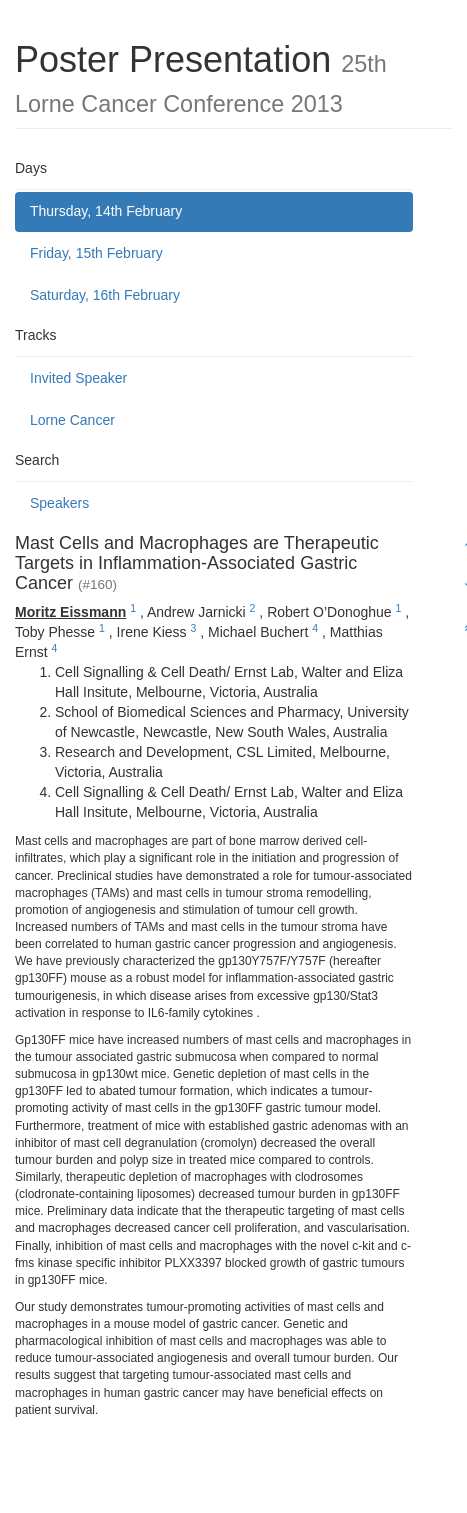  I want to click on Speakers, so click(59, 503).